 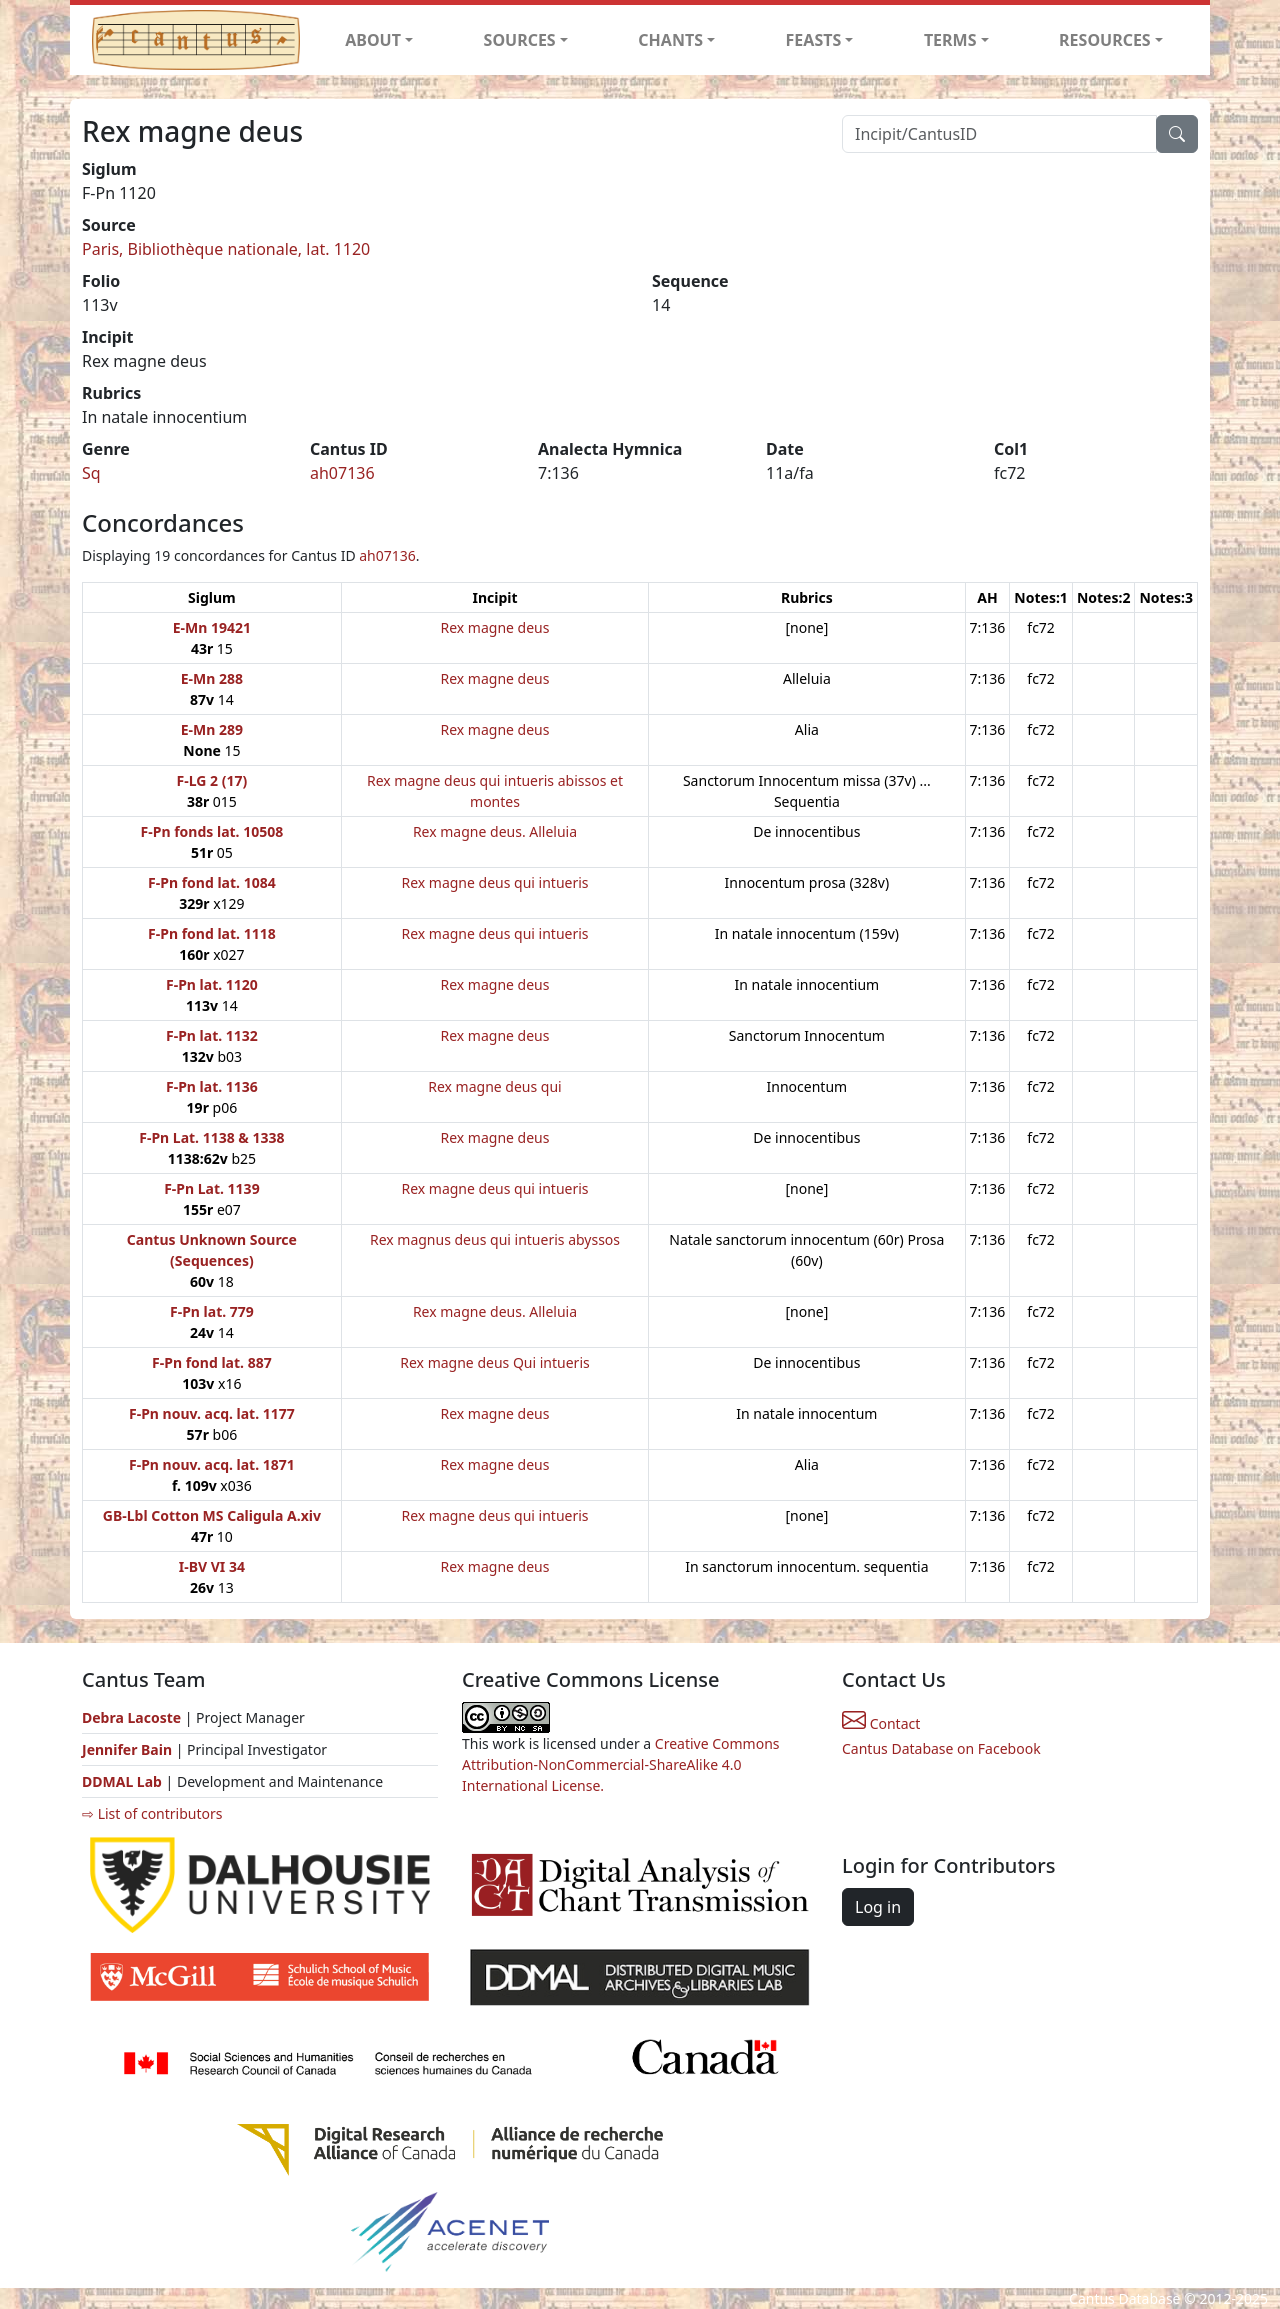 What do you see at coordinates (129, 1749) in the screenshot?
I see `Jennifer Bain` at bounding box center [129, 1749].